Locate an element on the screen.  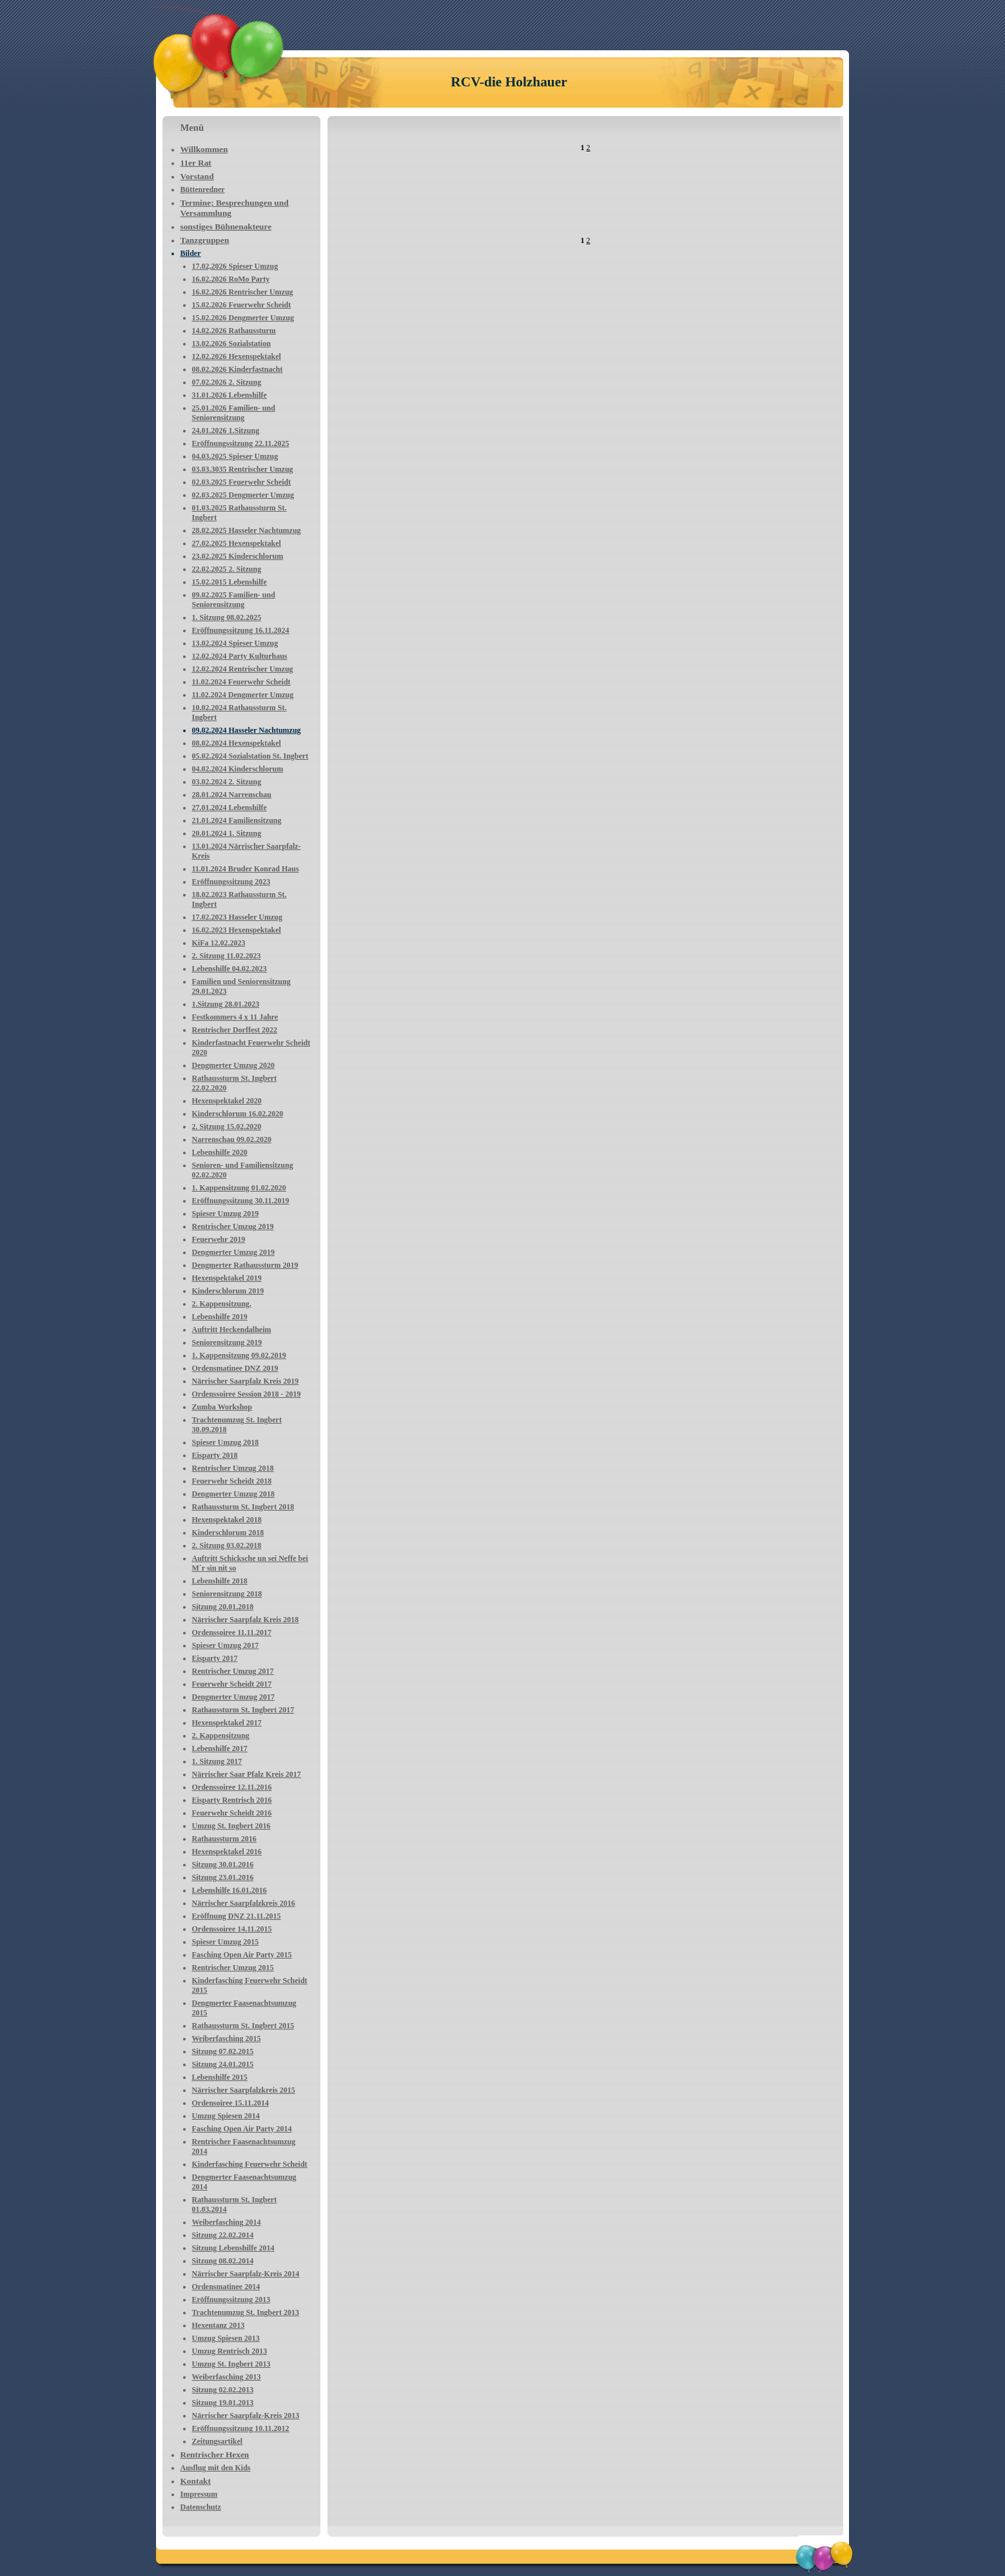
16.02.2023 Hexenspektakel is located at coordinates (236, 930).